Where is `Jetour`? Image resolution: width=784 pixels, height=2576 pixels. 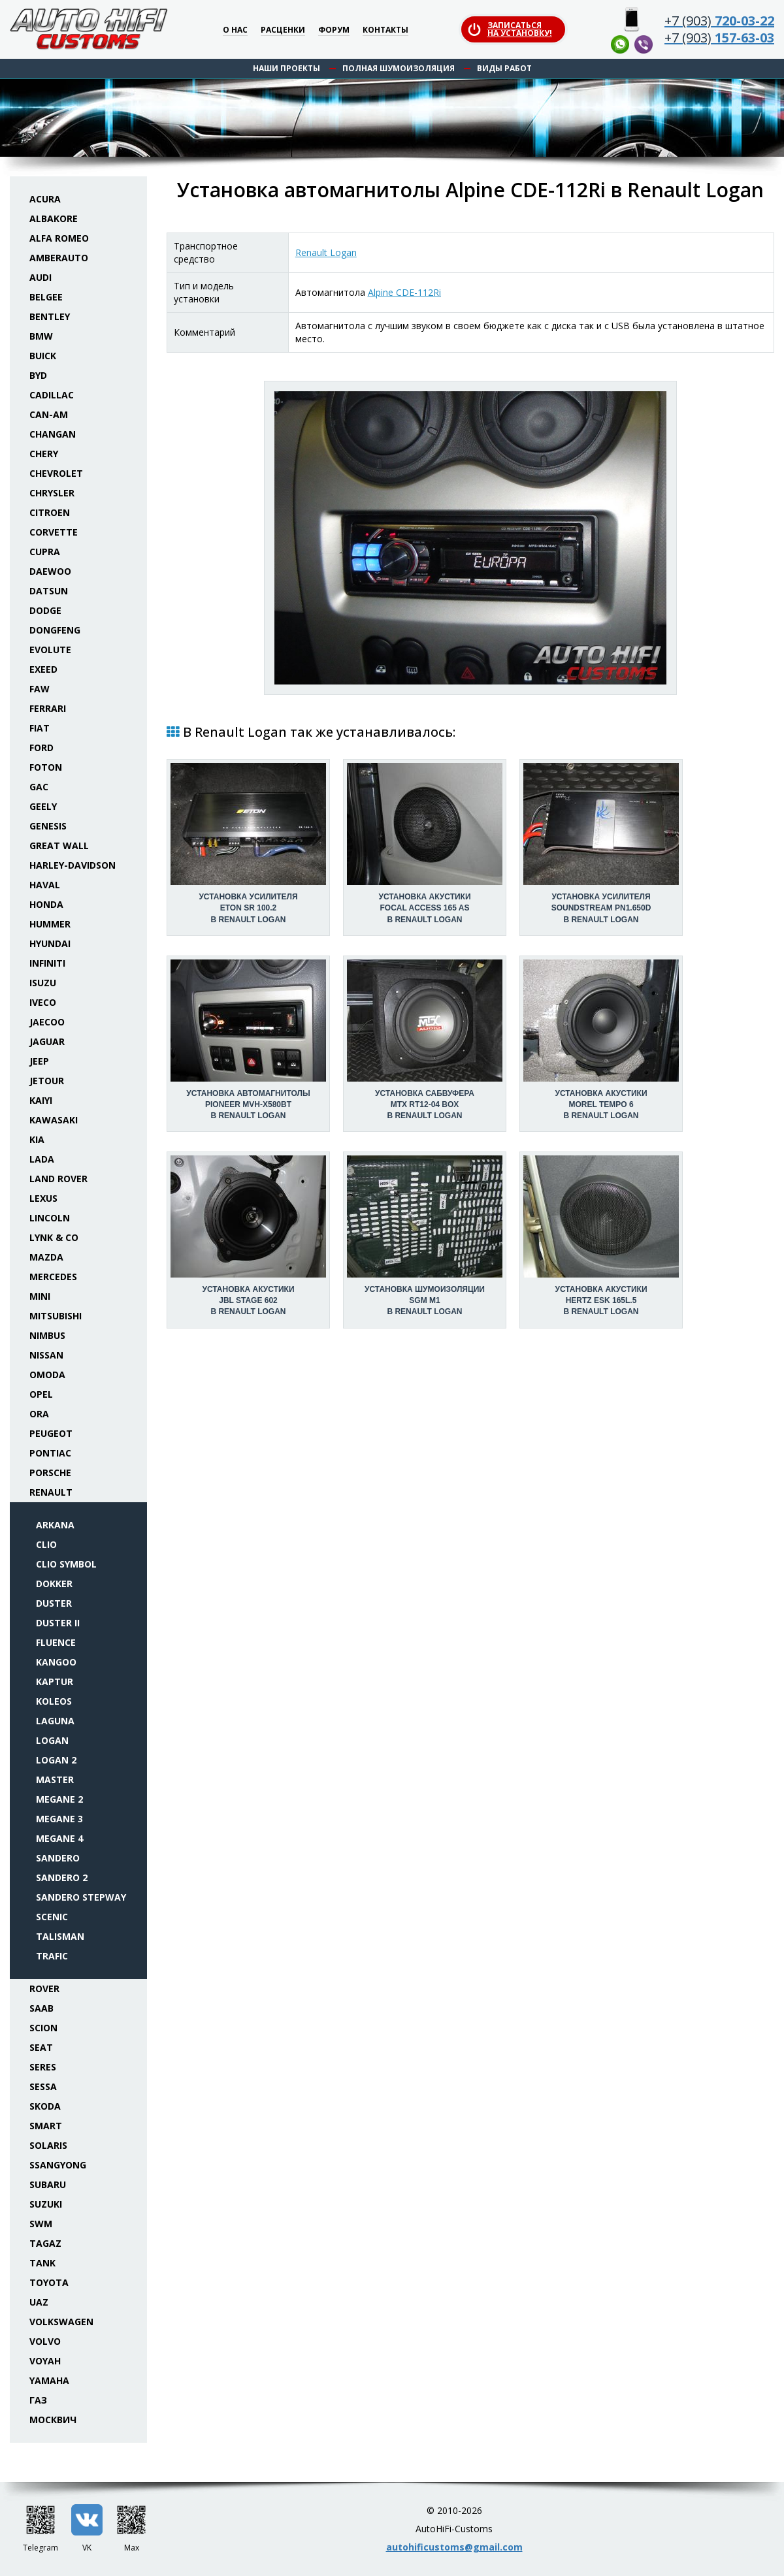
Jetour is located at coordinates (46, 1080).